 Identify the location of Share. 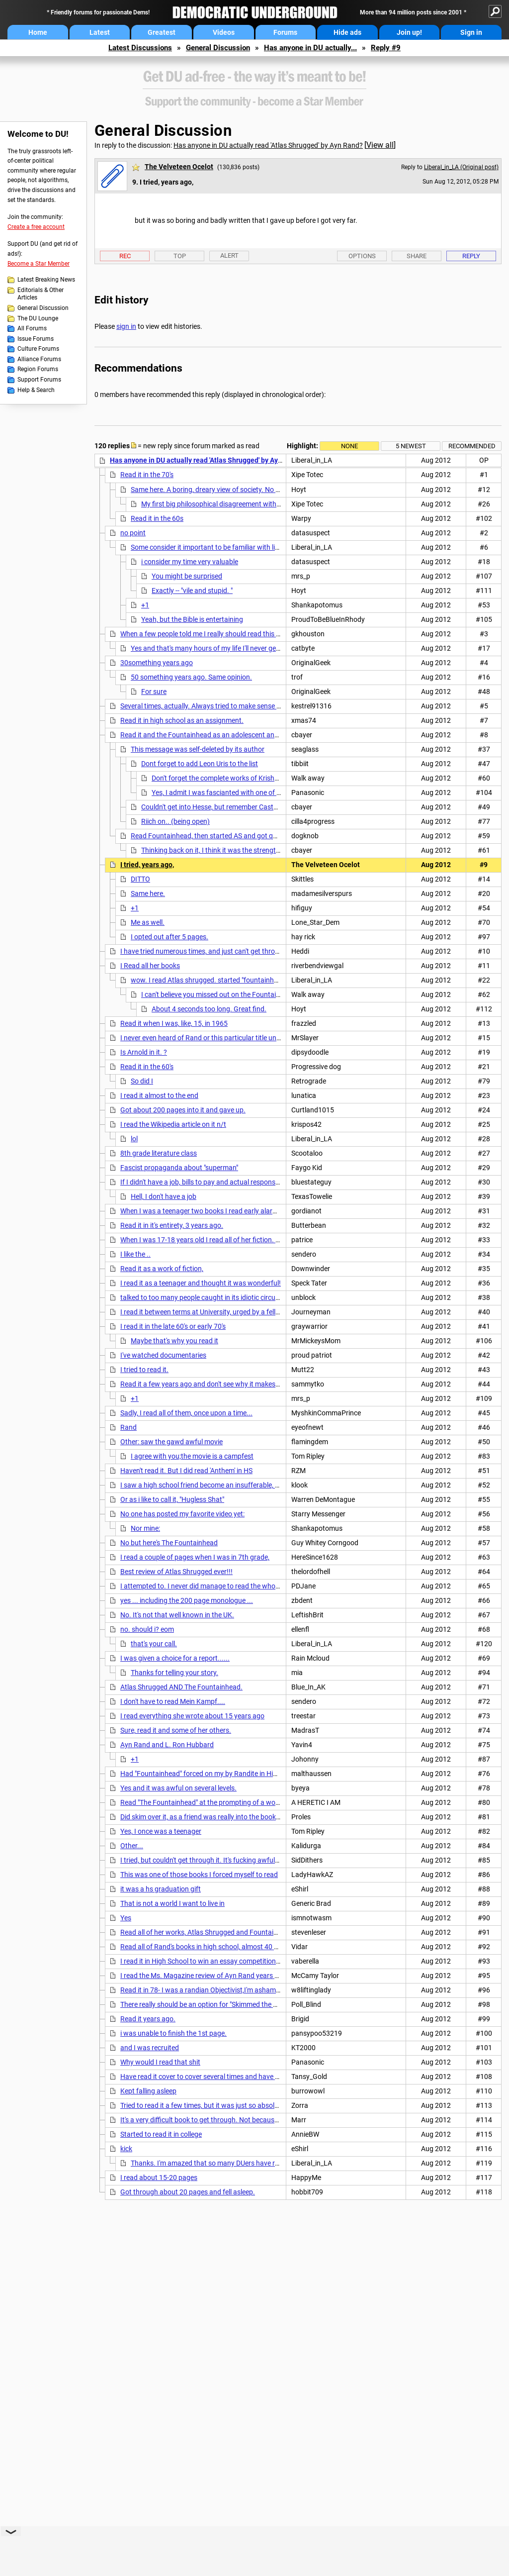
(416, 256).